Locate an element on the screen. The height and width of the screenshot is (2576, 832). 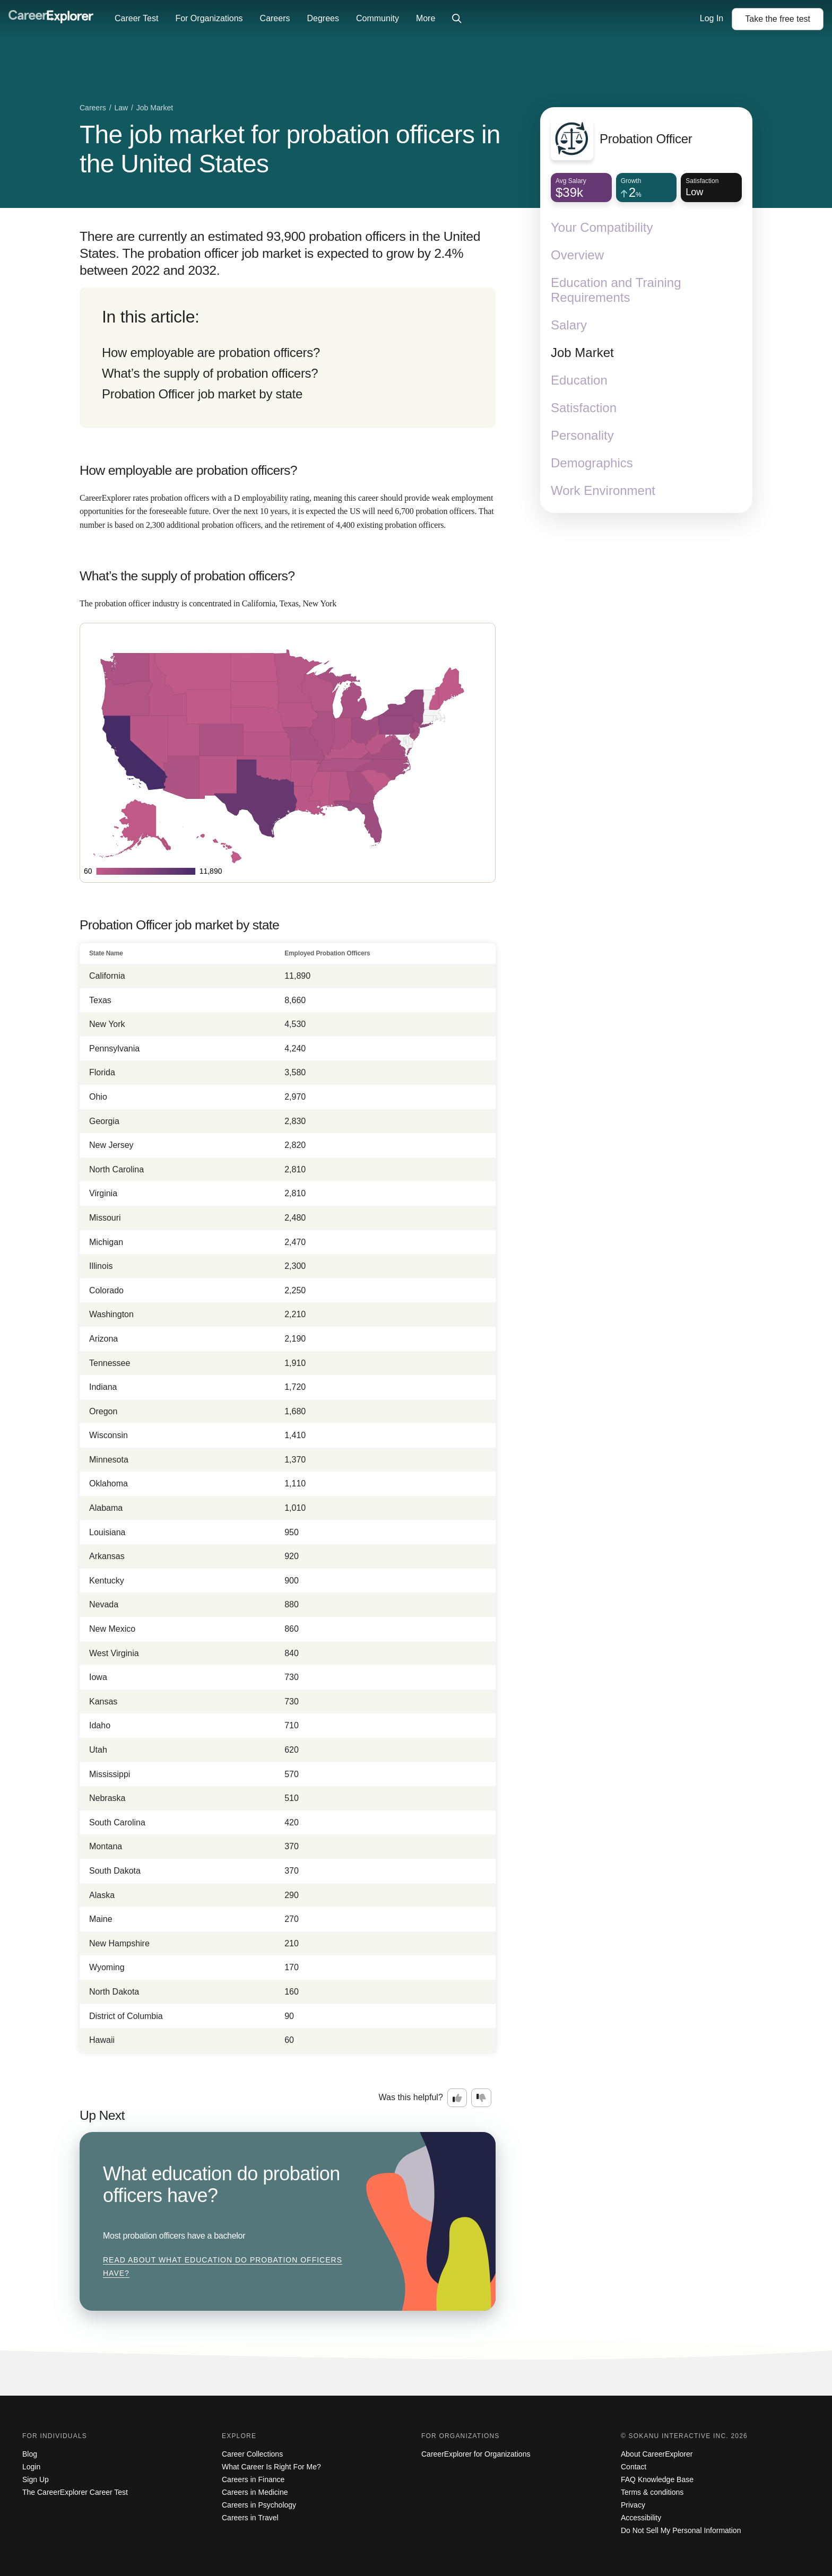
The job market for probation officers in the United States is located at coordinates (290, 149).